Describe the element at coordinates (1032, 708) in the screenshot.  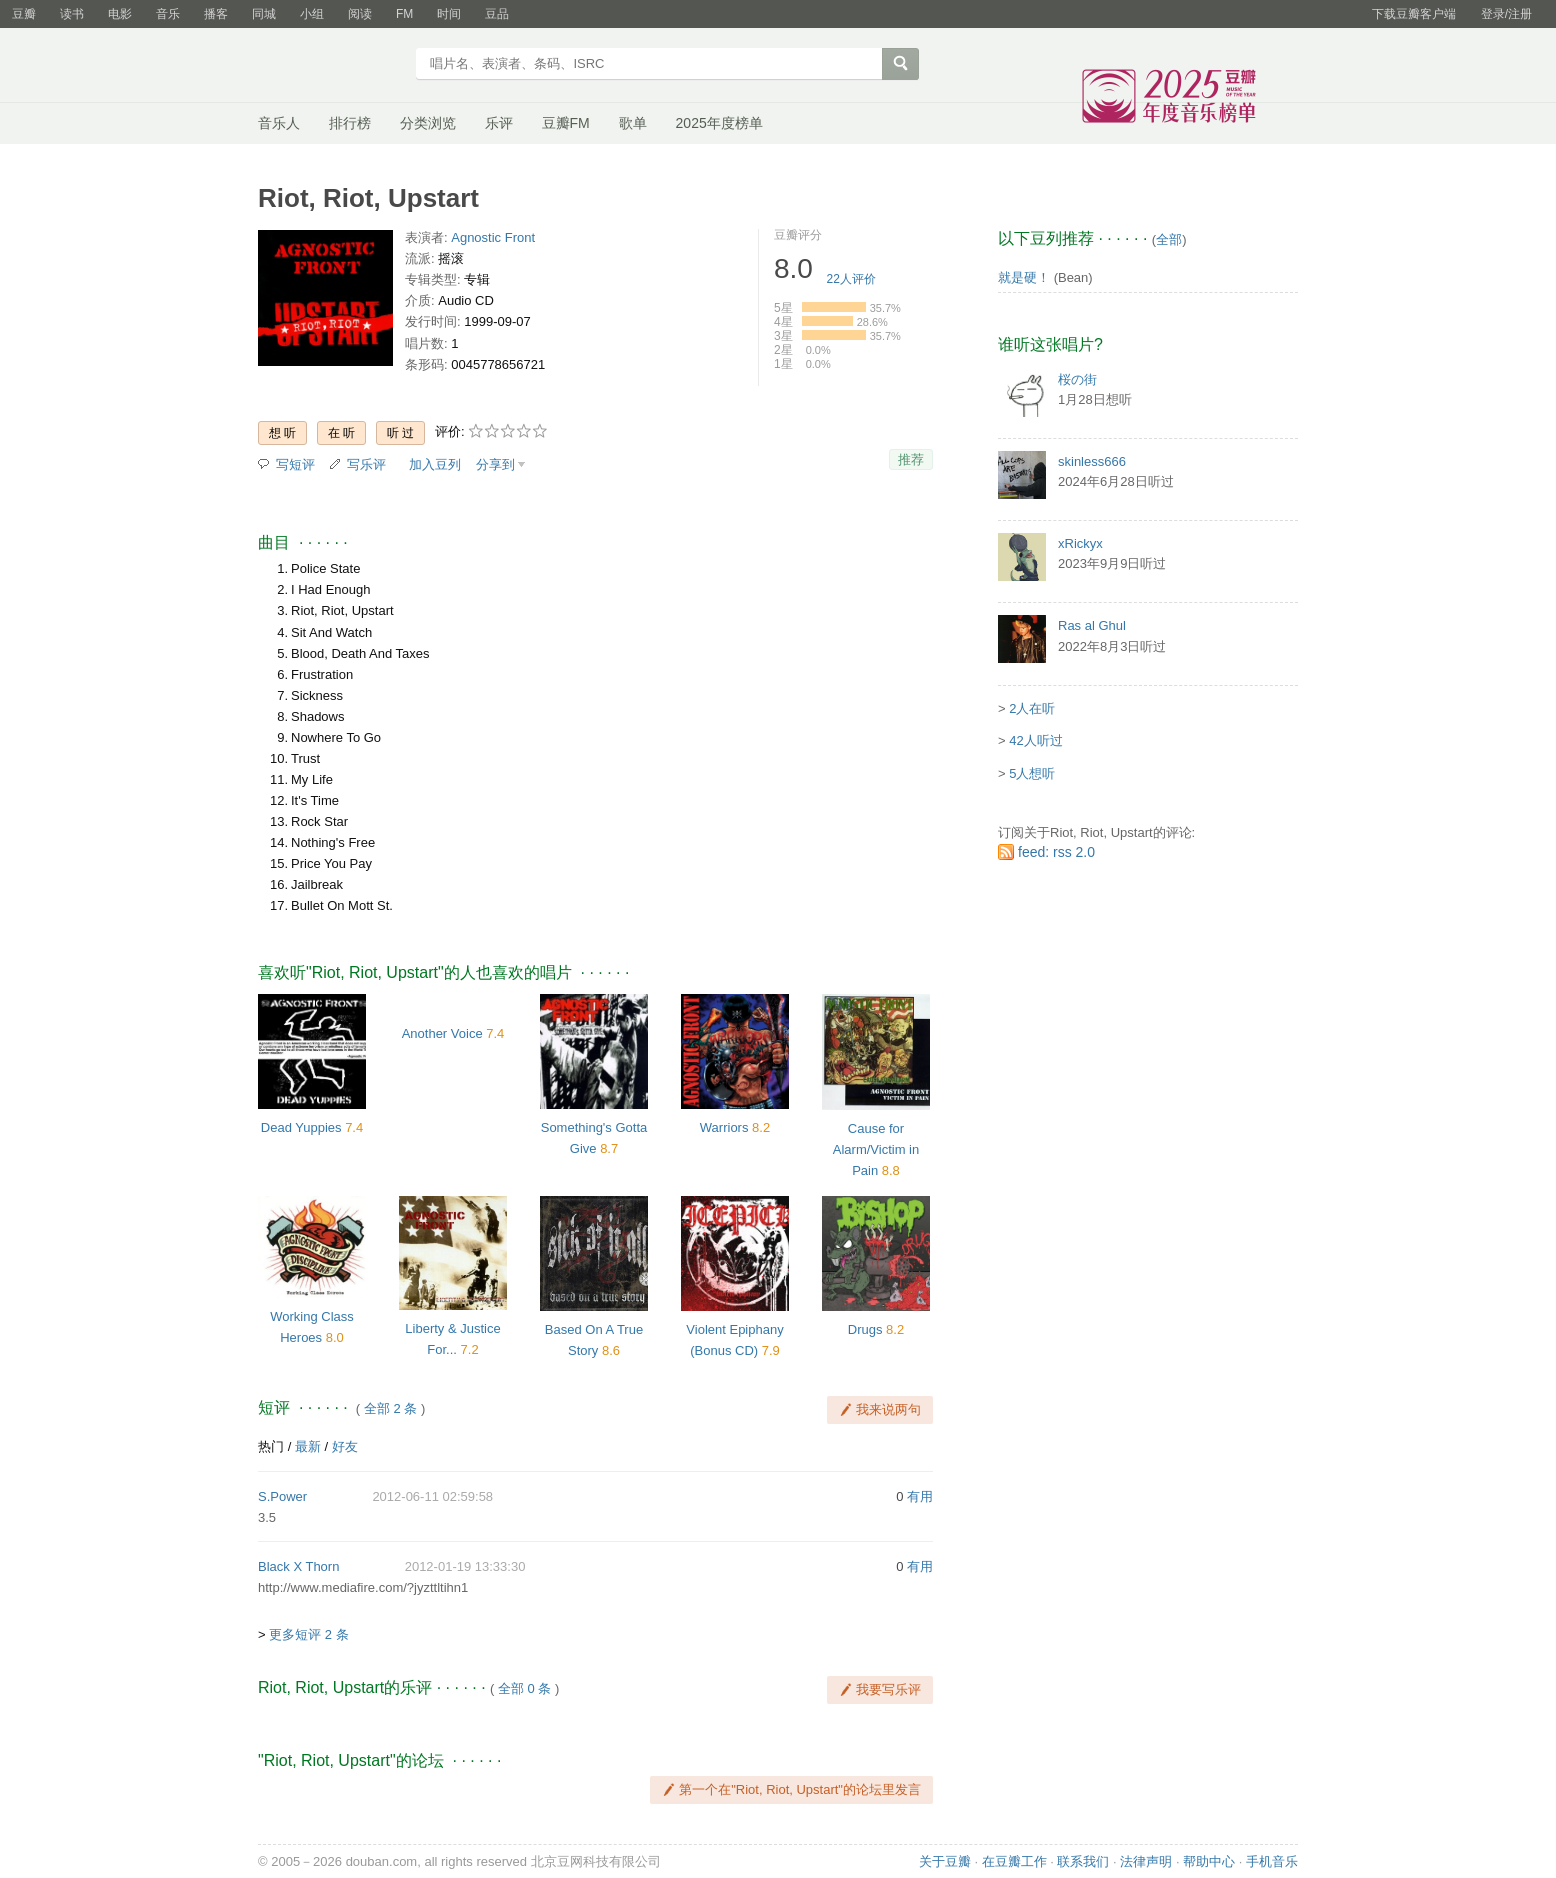
I see `2人在听` at that location.